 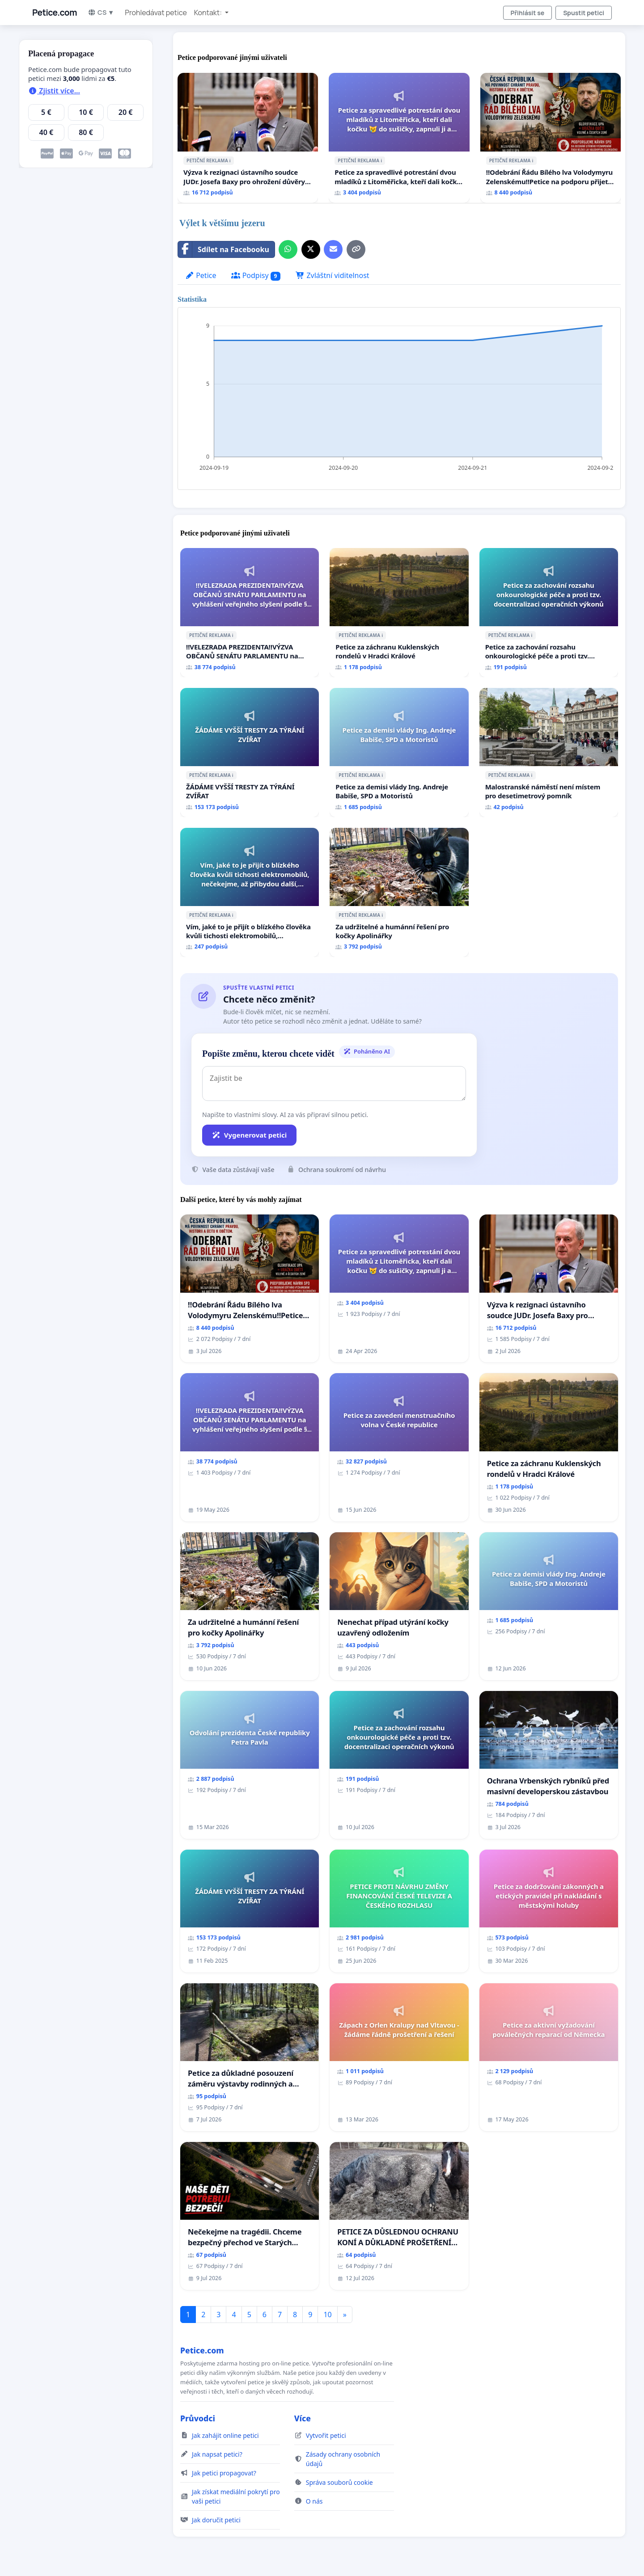 I want to click on [Sdílet přes WhatsApp], so click(x=288, y=249).